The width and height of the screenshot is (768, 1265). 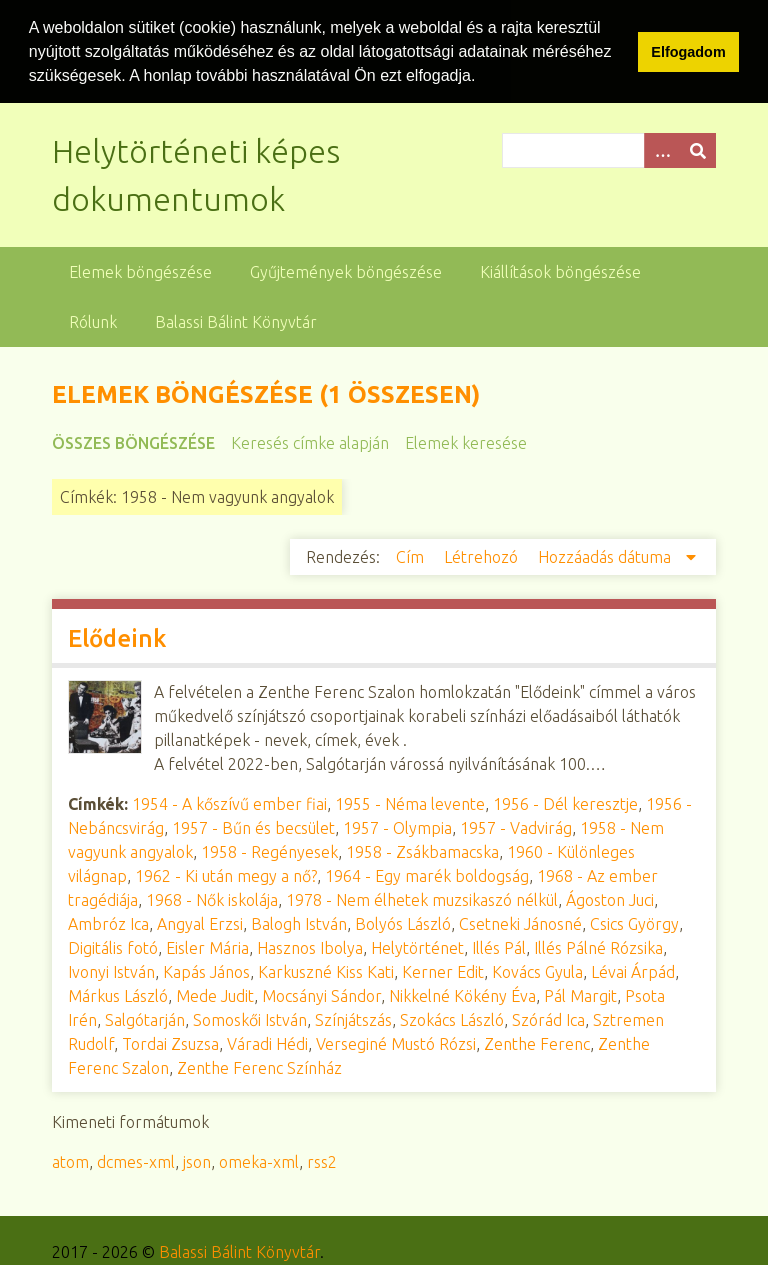 What do you see at coordinates (346, 271) in the screenshot?
I see `Gyűjtemények böngészése` at bounding box center [346, 271].